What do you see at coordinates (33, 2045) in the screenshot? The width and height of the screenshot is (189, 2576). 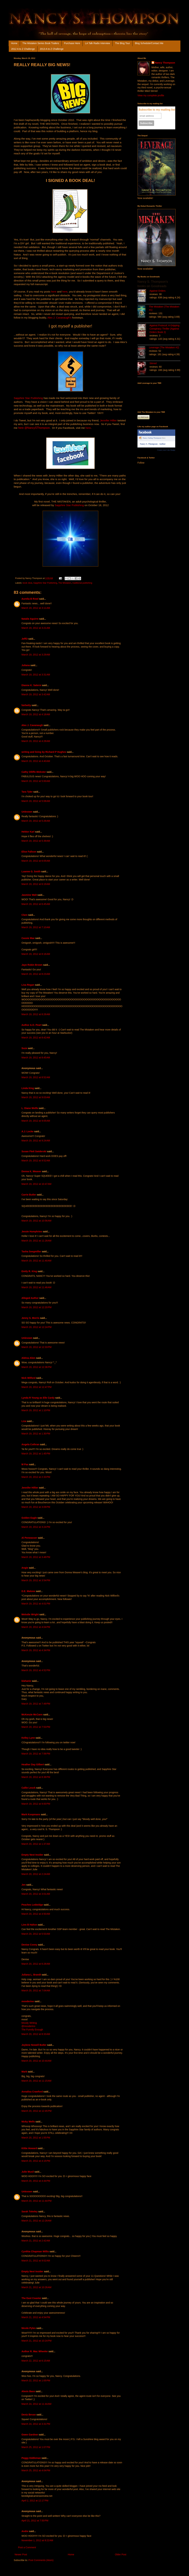 I see `Joylene Nowell Butler` at bounding box center [33, 2045].